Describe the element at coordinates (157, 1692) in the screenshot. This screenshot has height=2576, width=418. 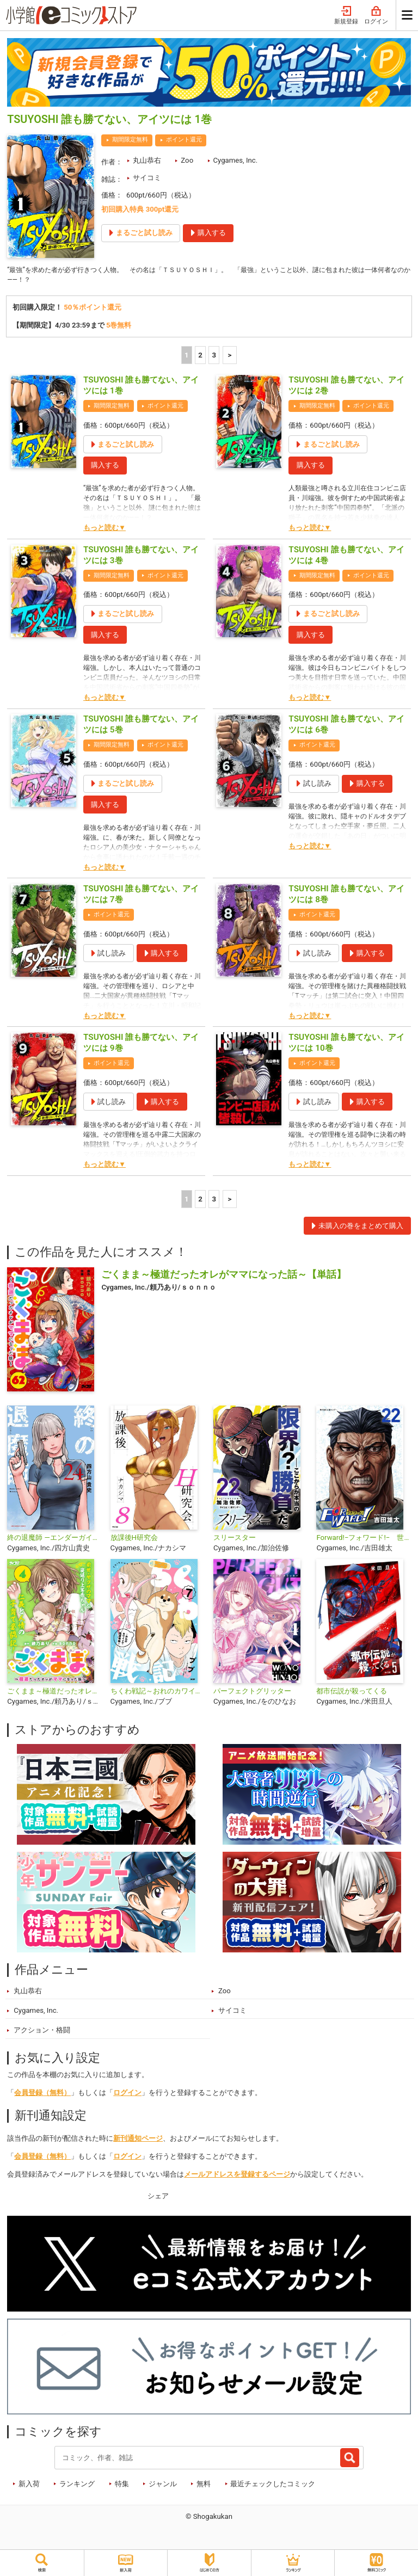
I see `ちくわ戦記～おれのカワイイで地球侵略～` at that location.